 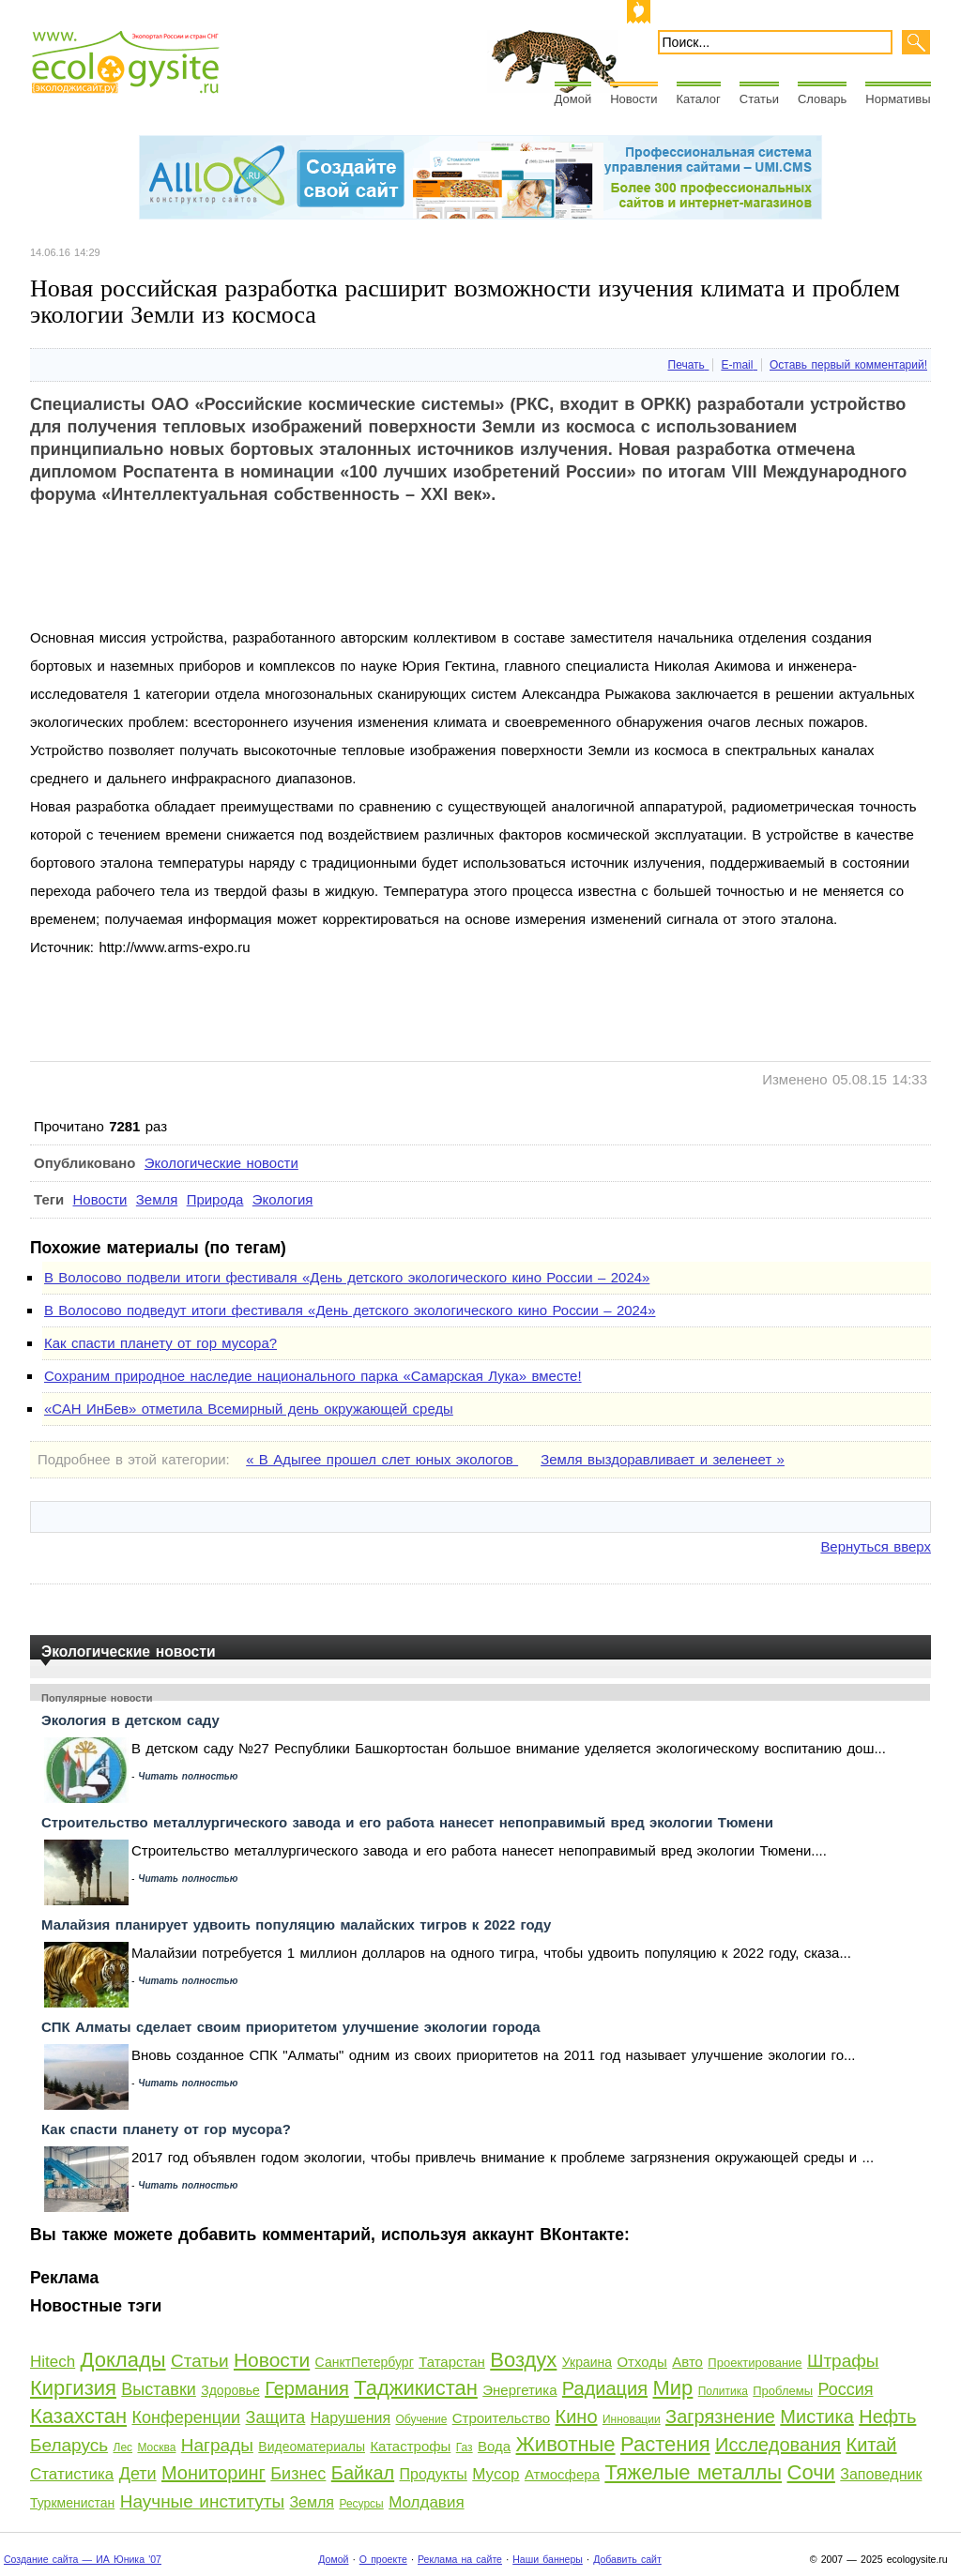 What do you see at coordinates (663, 1459) in the screenshot?
I see `Земля выздоравливает и зеленеет »` at bounding box center [663, 1459].